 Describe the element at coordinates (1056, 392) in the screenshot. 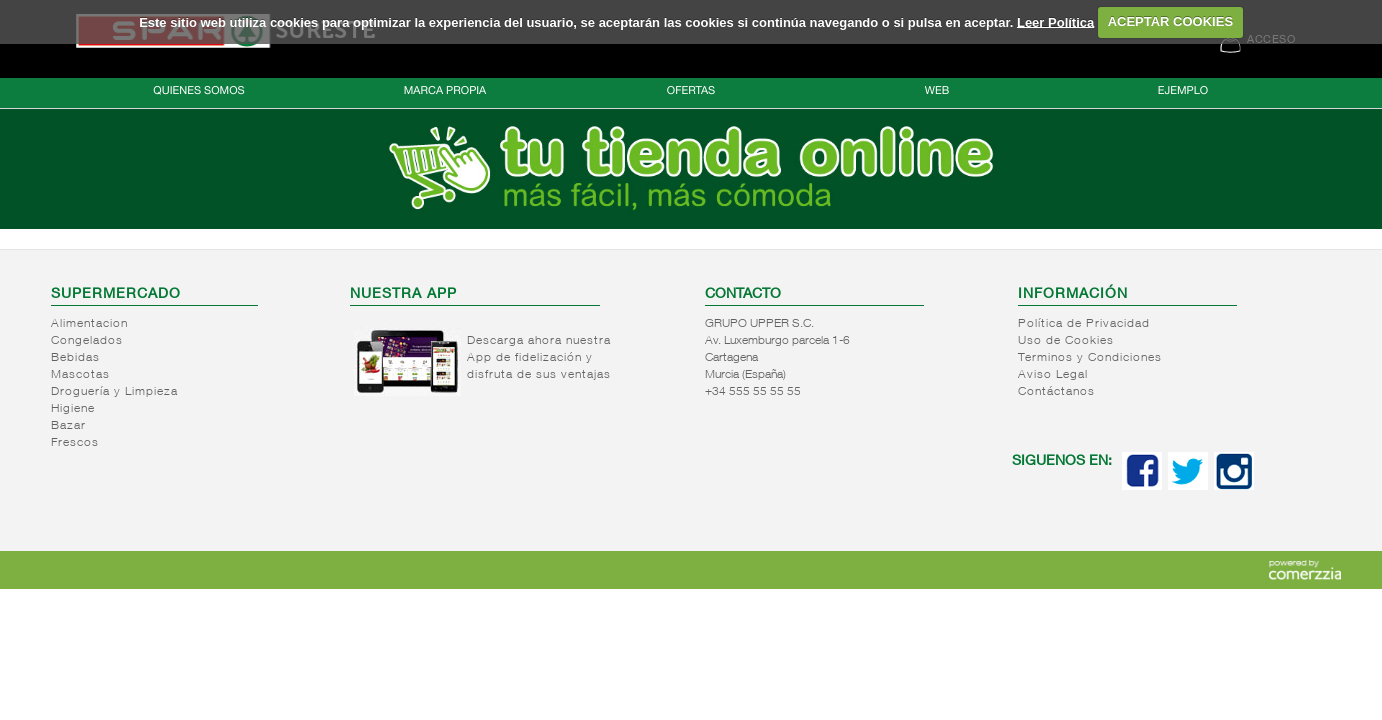

I see `Contáctanos` at that location.